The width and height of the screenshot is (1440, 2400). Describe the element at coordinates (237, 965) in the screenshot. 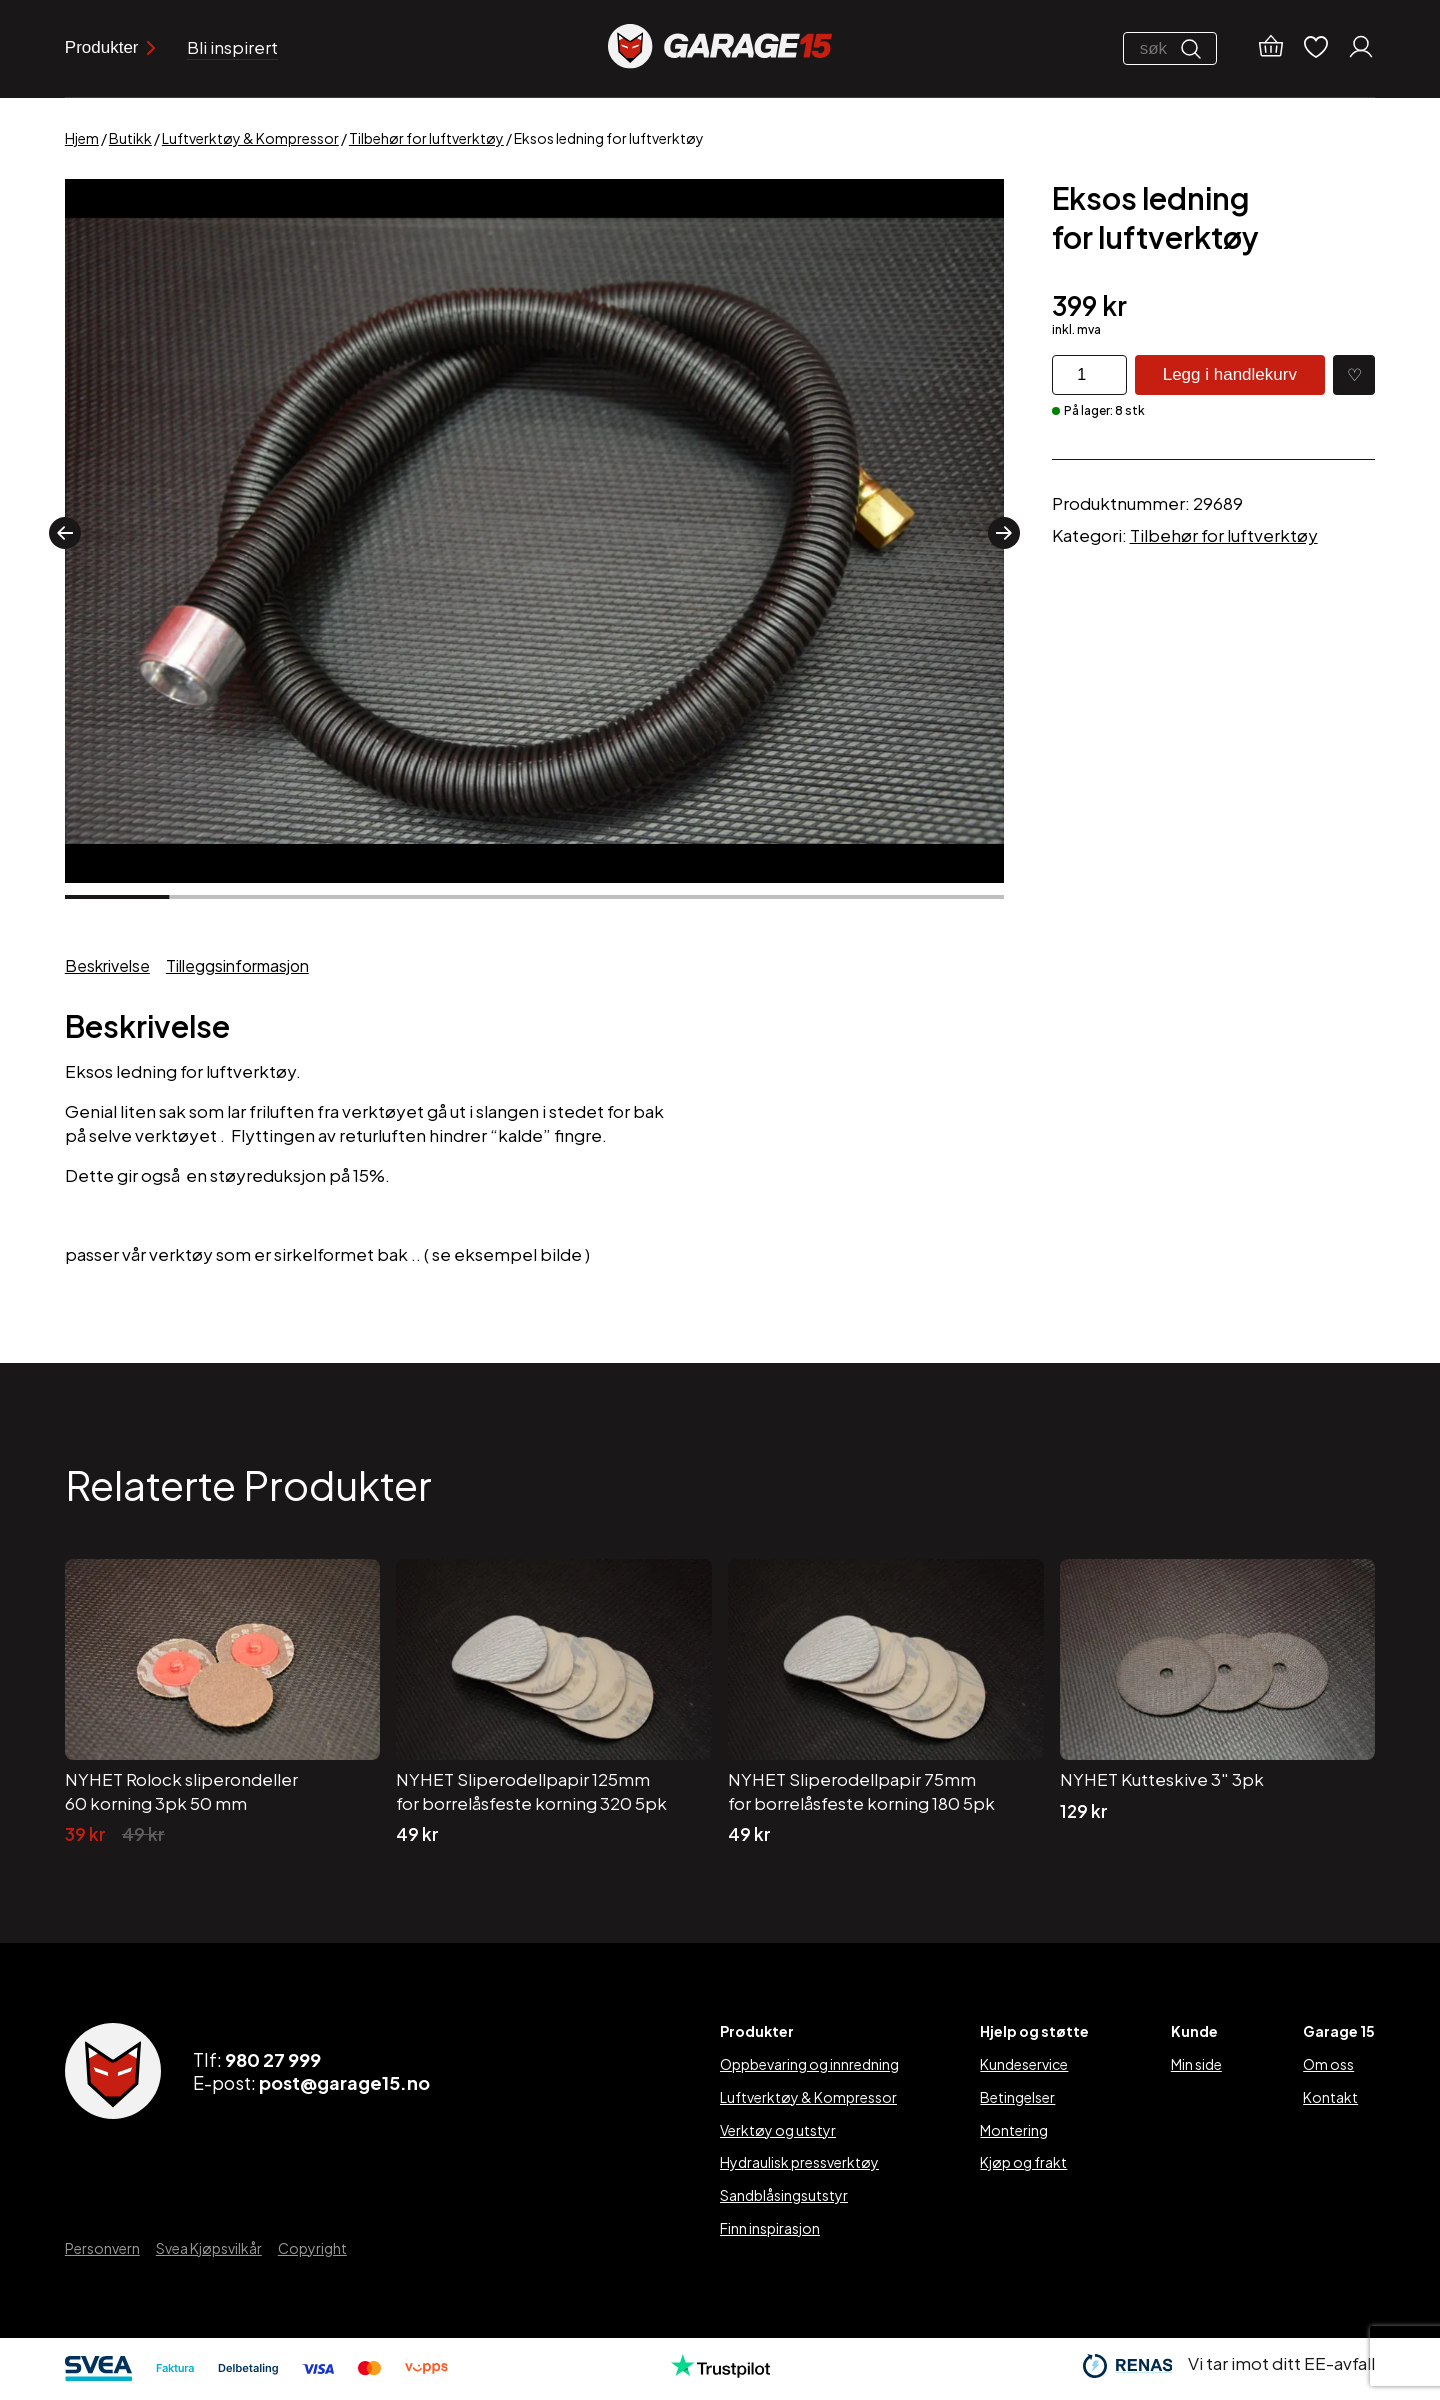

I see `Tilleggsinformasjon [tab]` at that location.